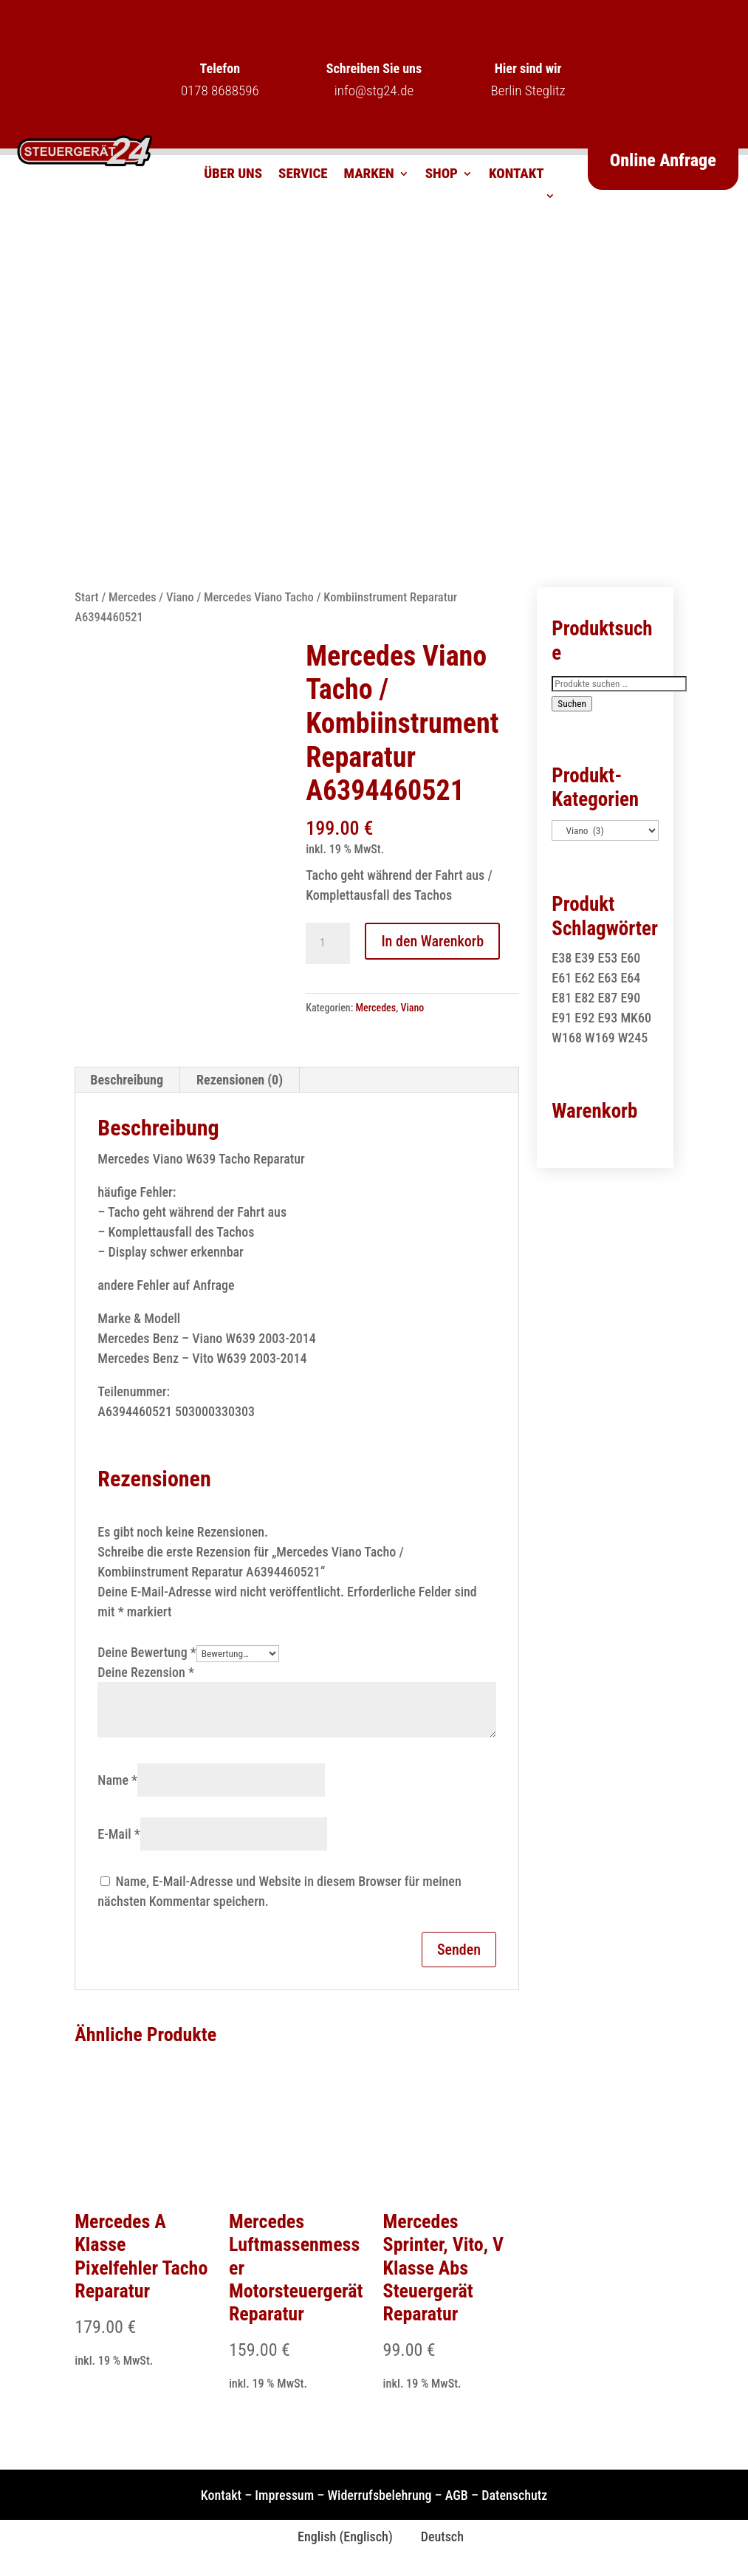 Image resolution: width=748 pixels, height=2576 pixels. I want to click on Beschreibung [tab], so click(126, 1079).